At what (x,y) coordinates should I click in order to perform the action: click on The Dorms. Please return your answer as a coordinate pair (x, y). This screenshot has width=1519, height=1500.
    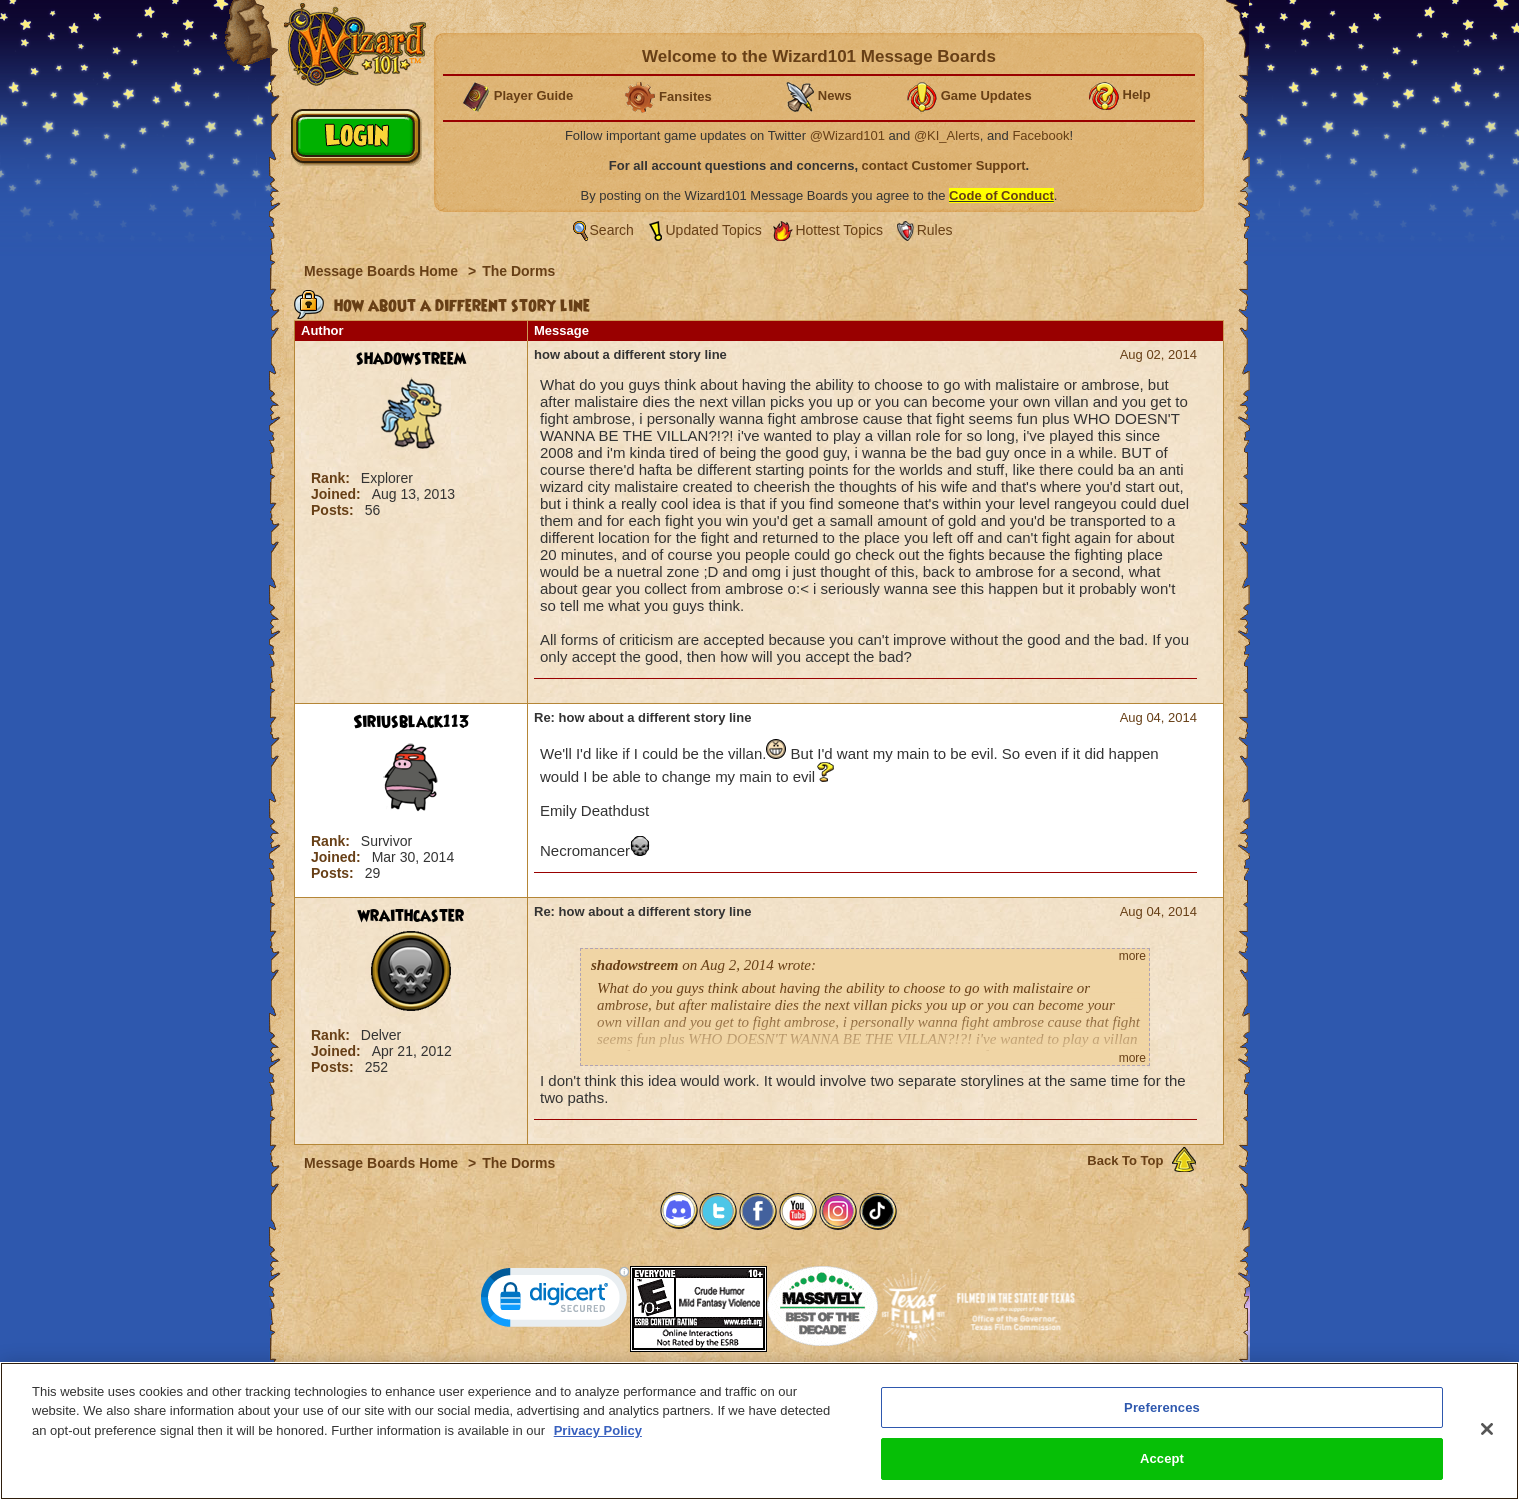
    Looking at the image, I should click on (518, 271).